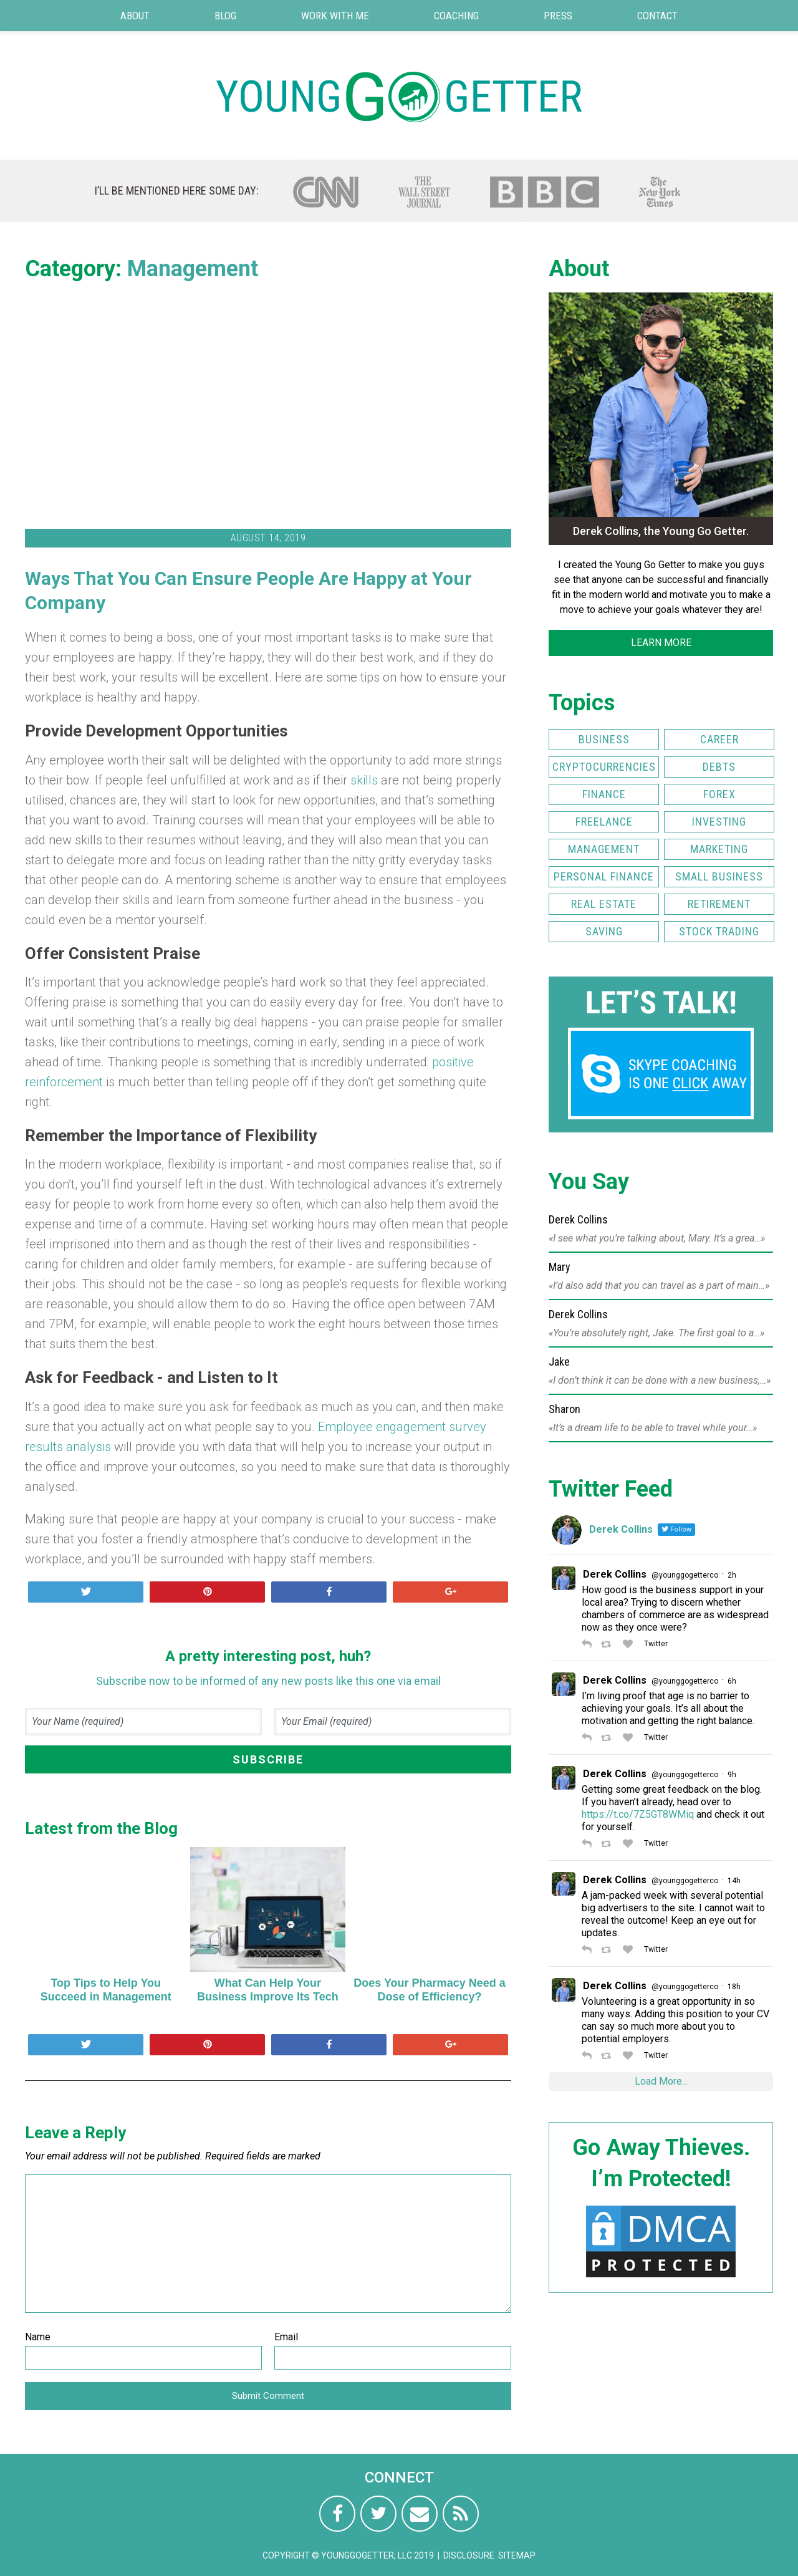 Image resolution: width=798 pixels, height=2576 pixels. What do you see at coordinates (615, 1574) in the screenshot?
I see `Derek Collins` at bounding box center [615, 1574].